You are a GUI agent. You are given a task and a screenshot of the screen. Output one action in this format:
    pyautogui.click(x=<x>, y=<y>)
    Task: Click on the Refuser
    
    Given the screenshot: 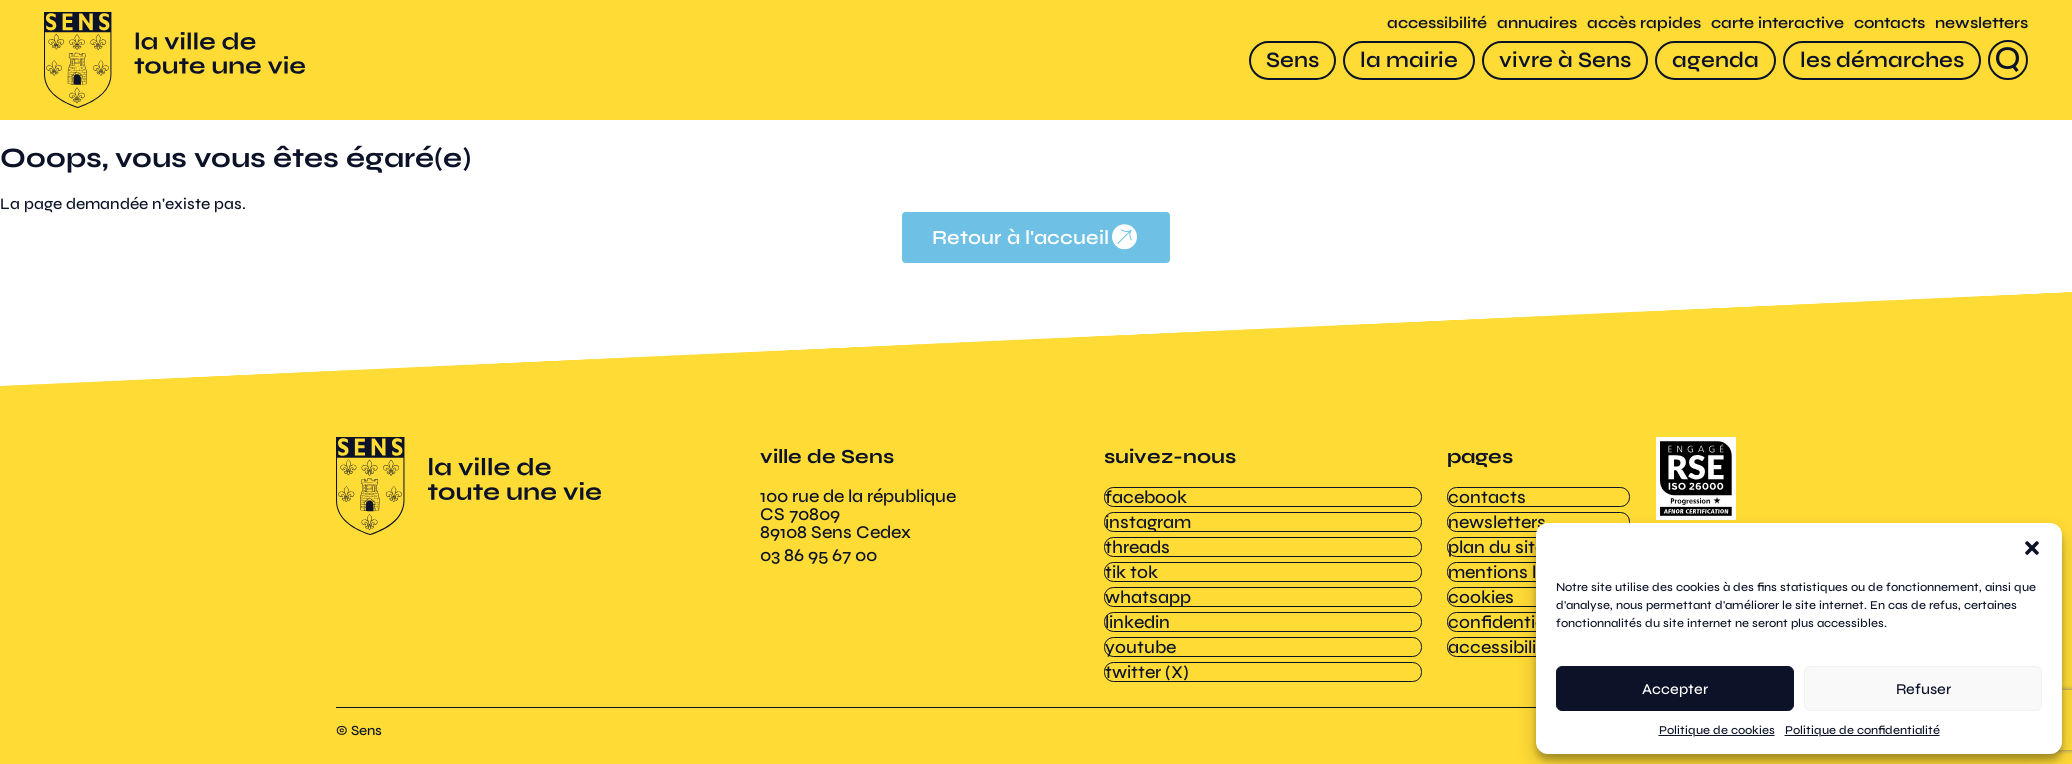 What is the action you would take?
    pyautogui.click(x=1923, y=689)
    